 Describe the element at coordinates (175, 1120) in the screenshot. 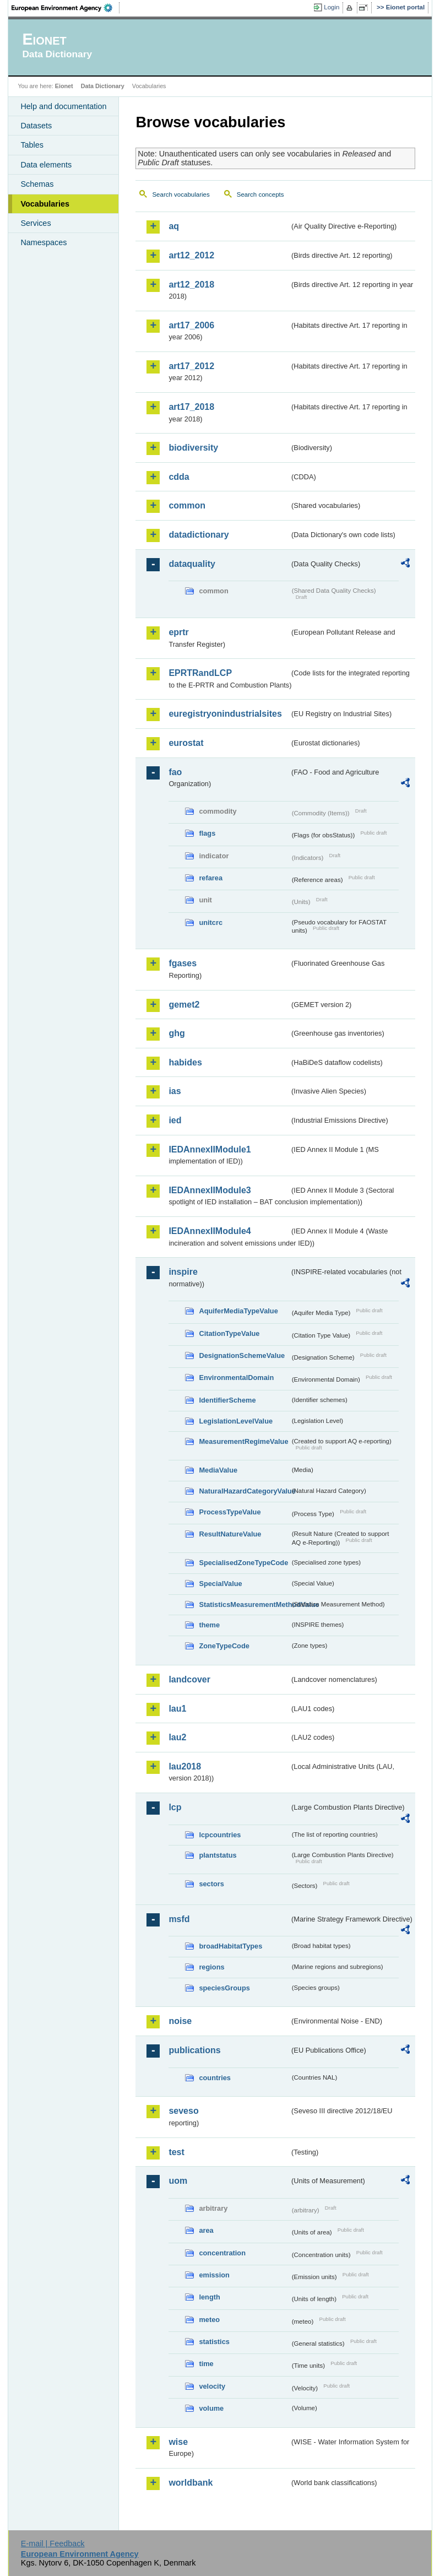

I see `ied` at that location.